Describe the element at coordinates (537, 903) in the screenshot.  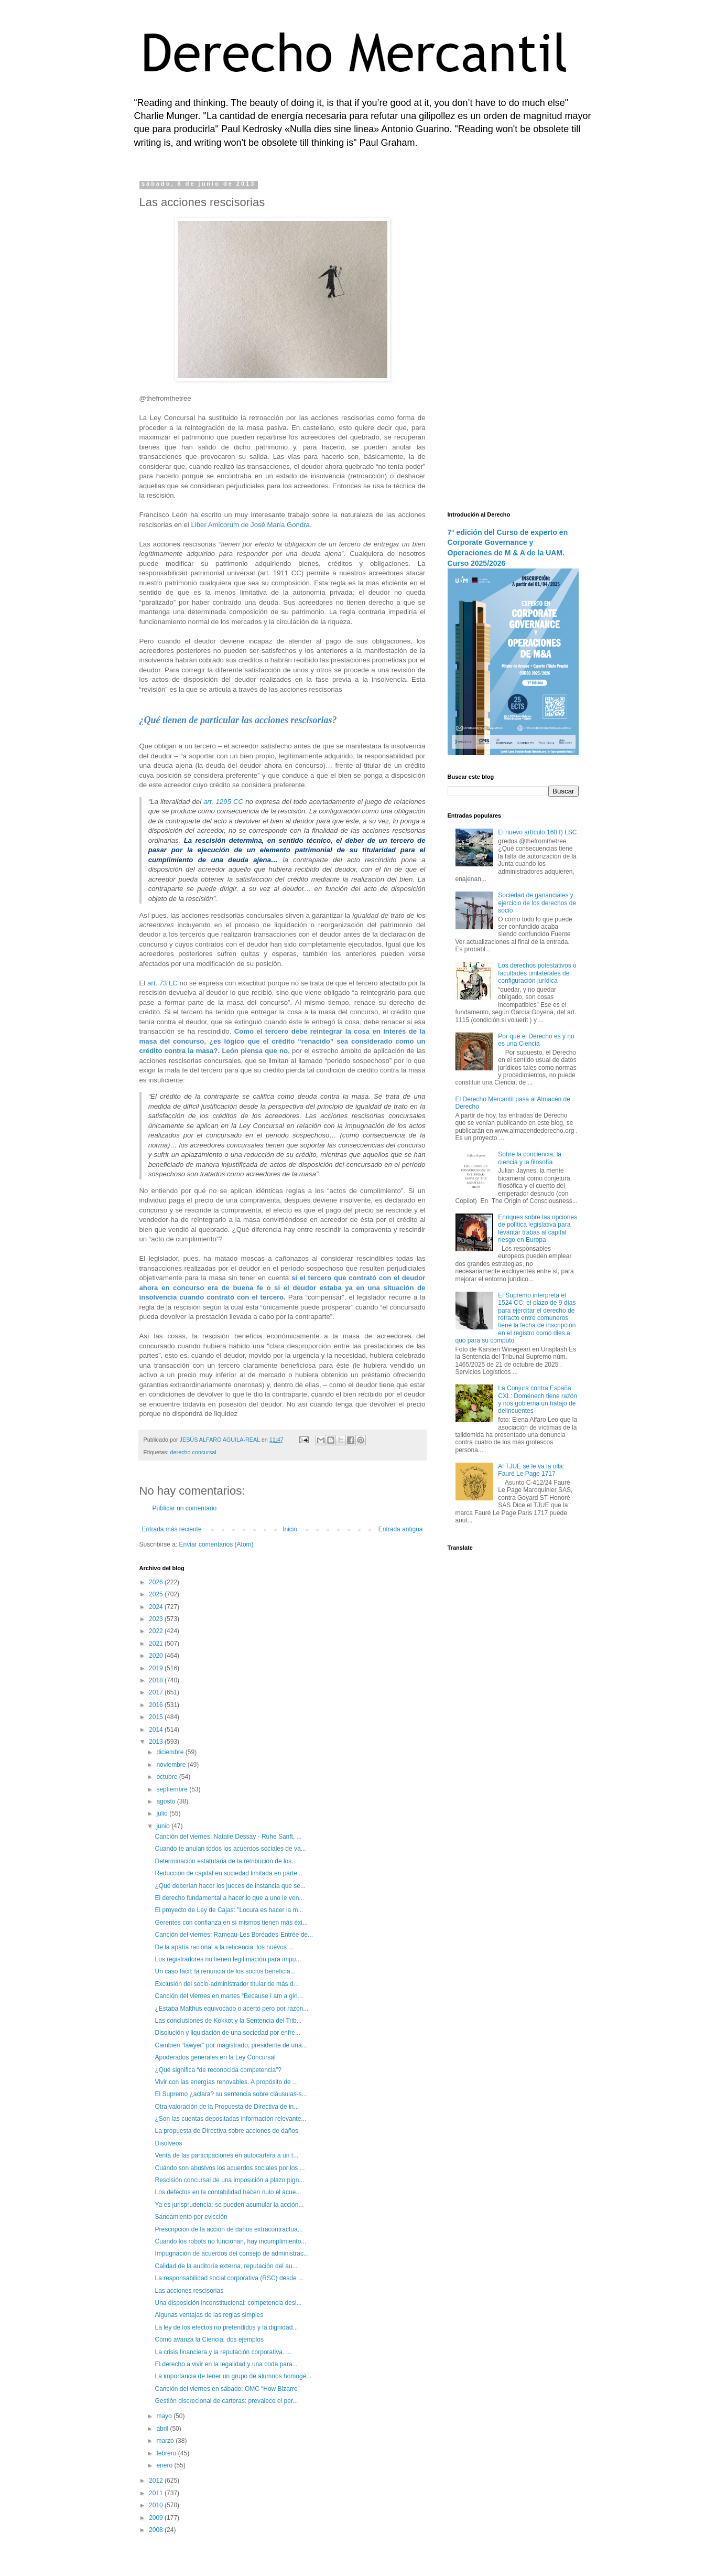
I see `Sociedad de gananciales y ejercicio de los derechos de socio` at that location.